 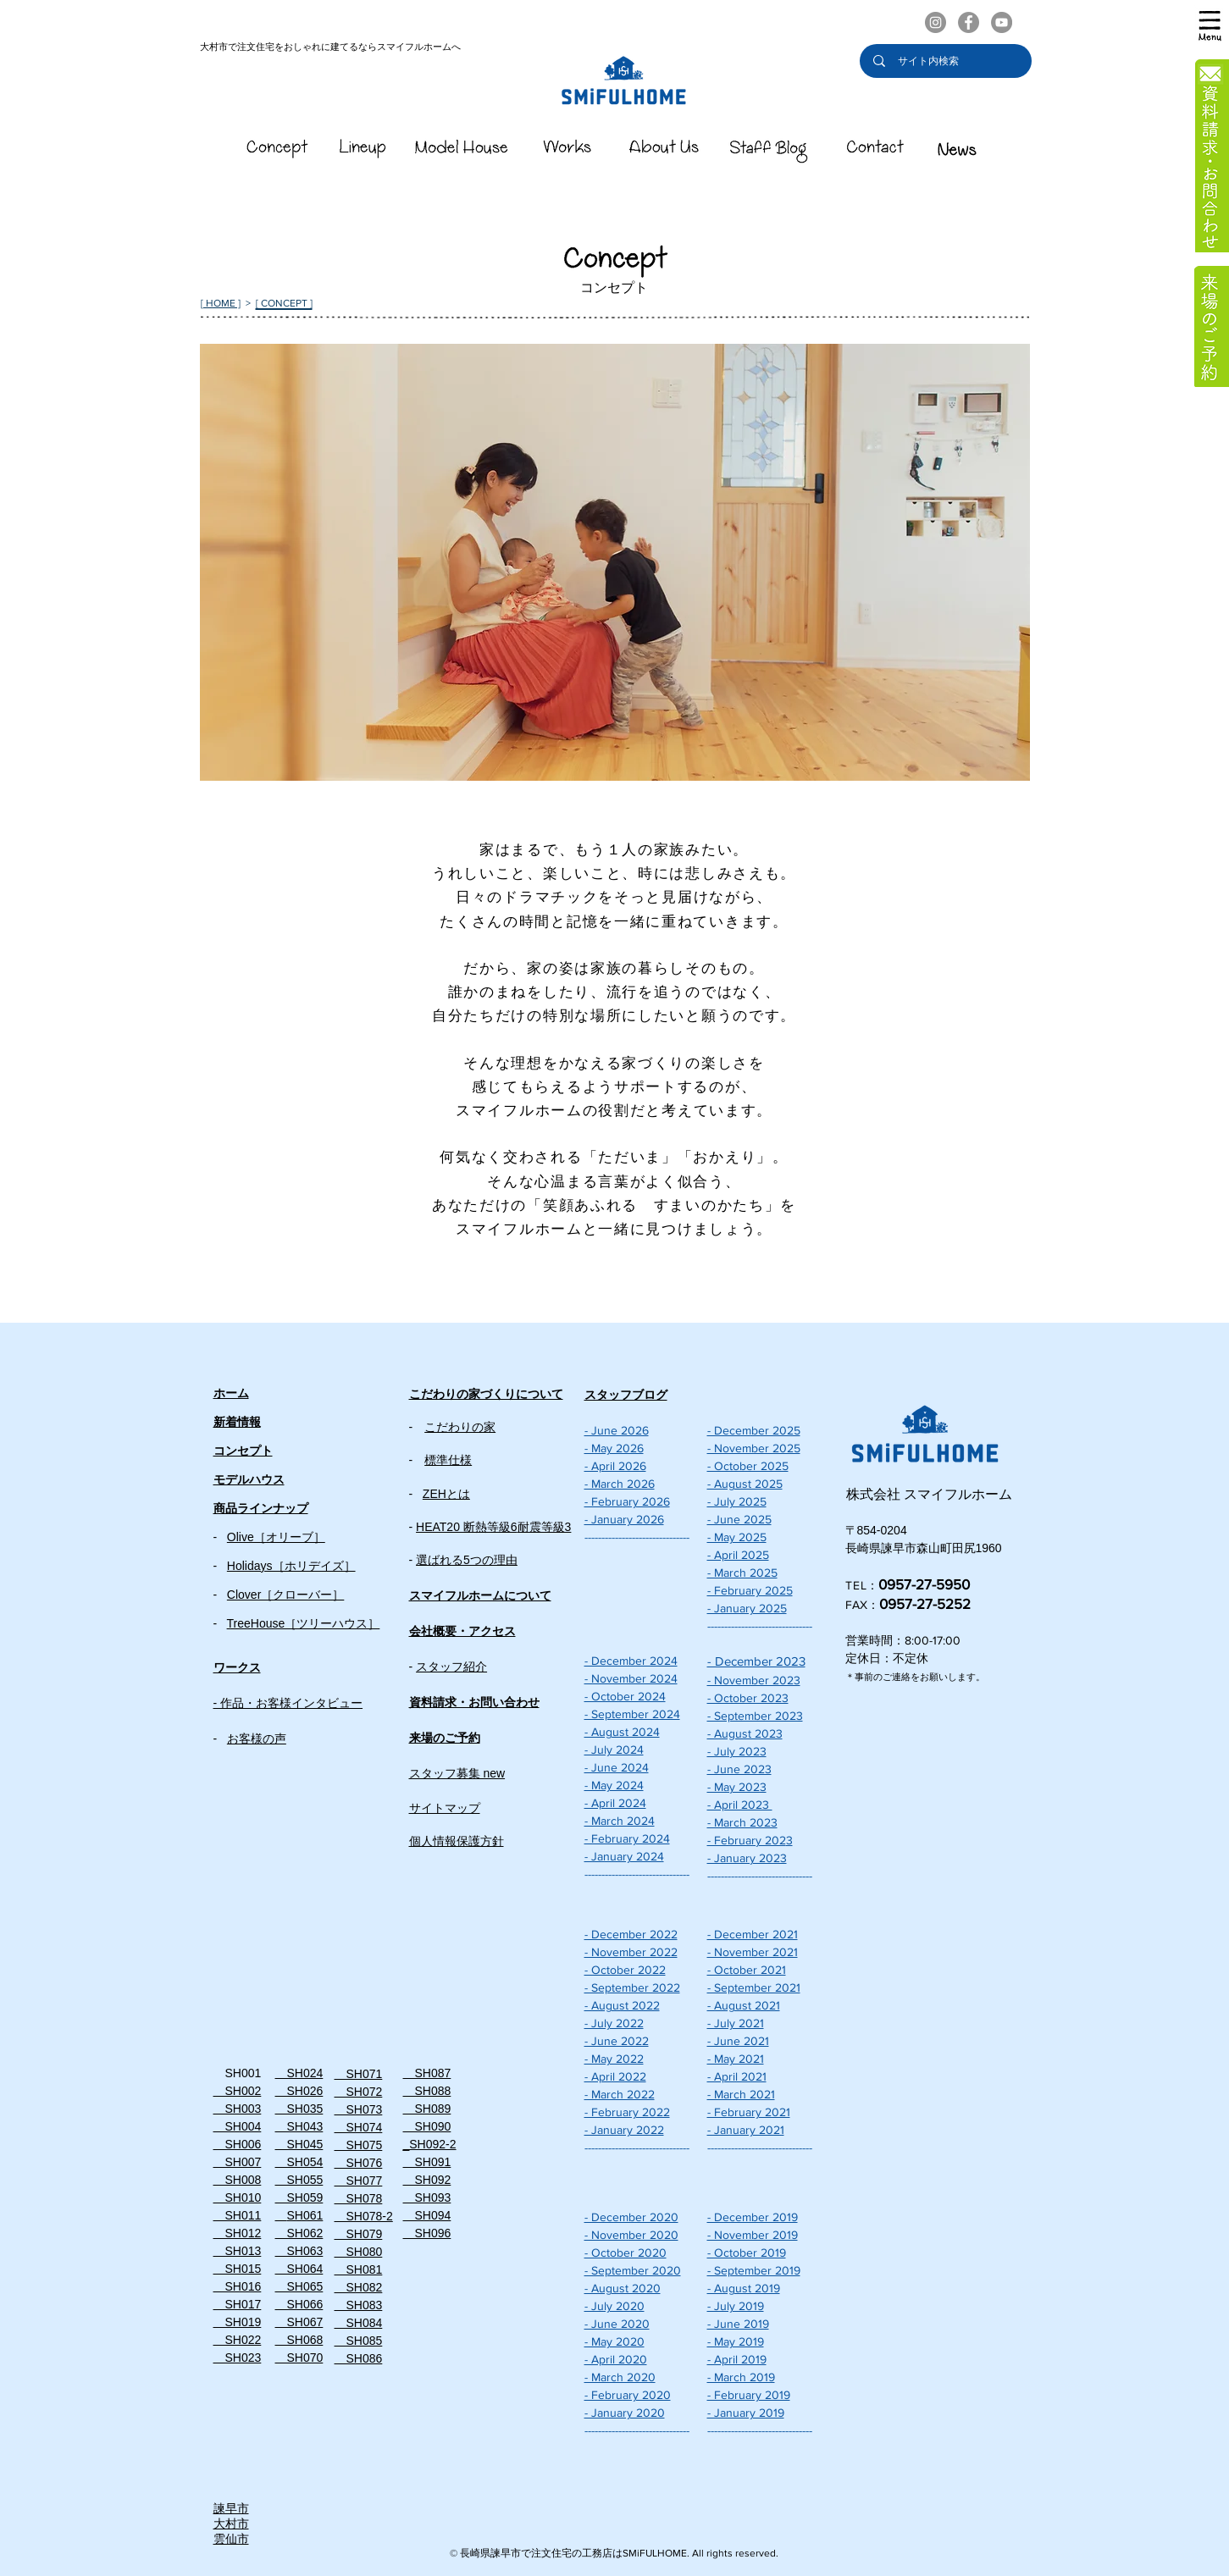 What do you see at coordinates (947, 61) in the screenshot?
I see `[サイト内検索]` at bounding box center [947, 61].